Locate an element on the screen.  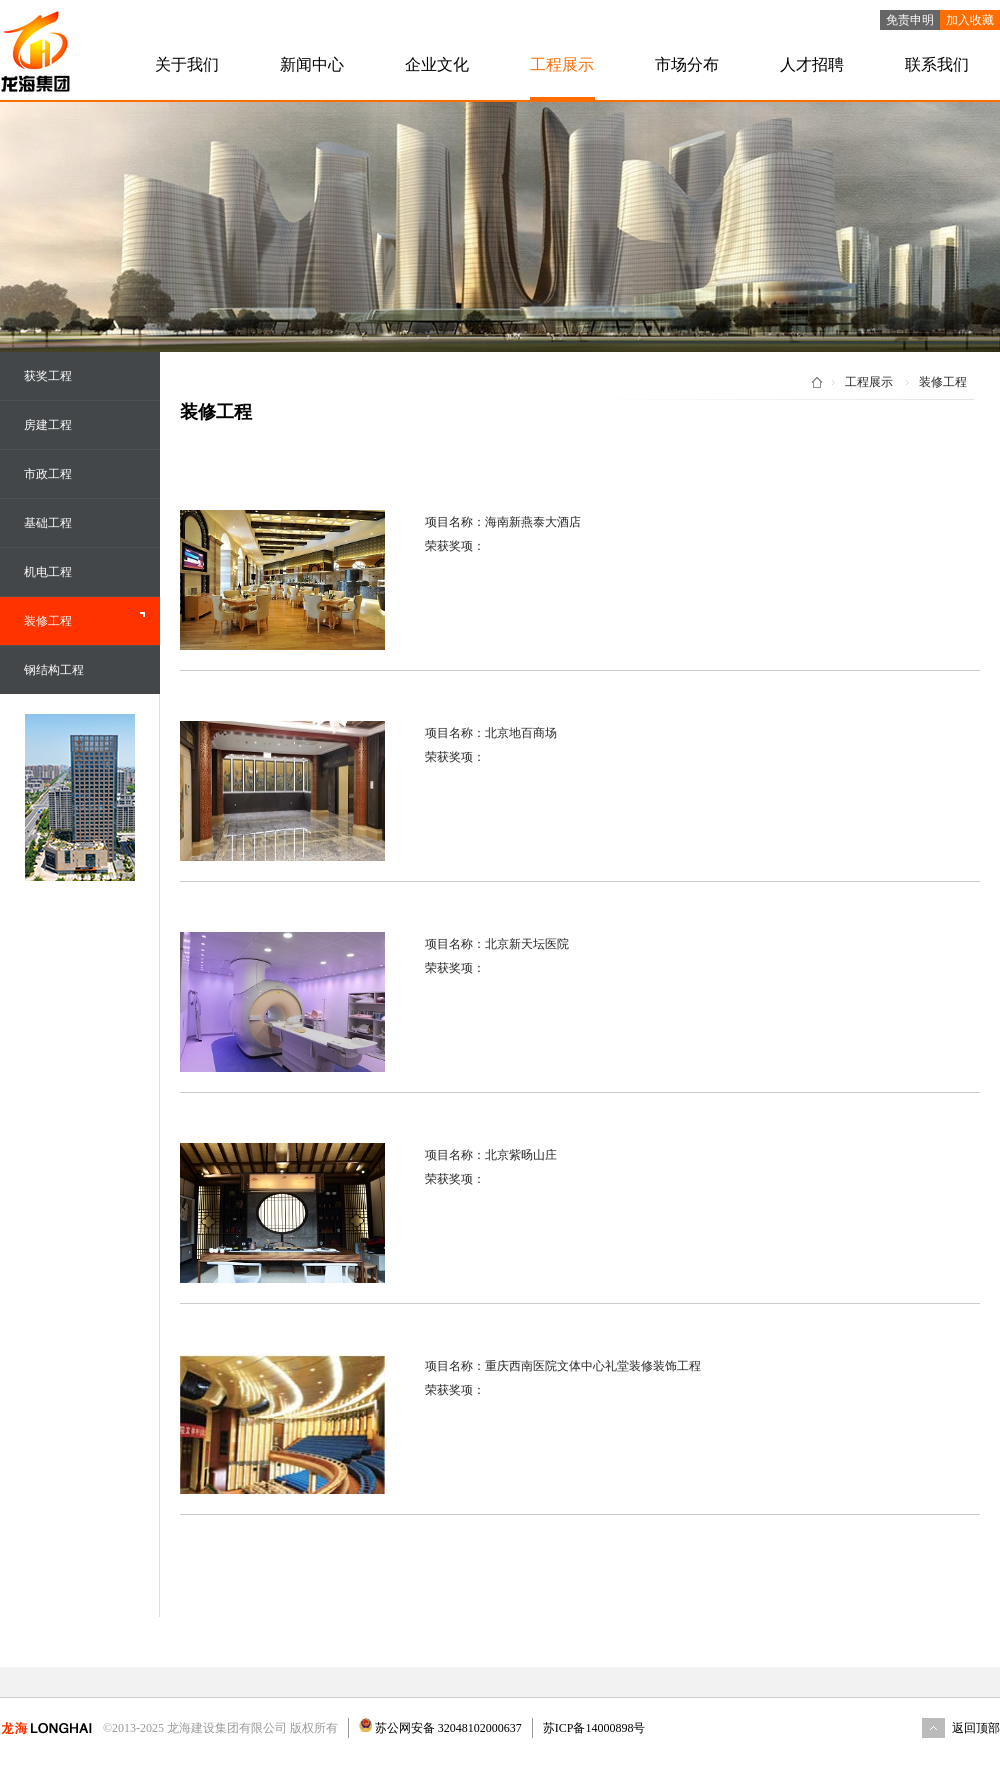
企业文化 is located at coordinates (437, 64).